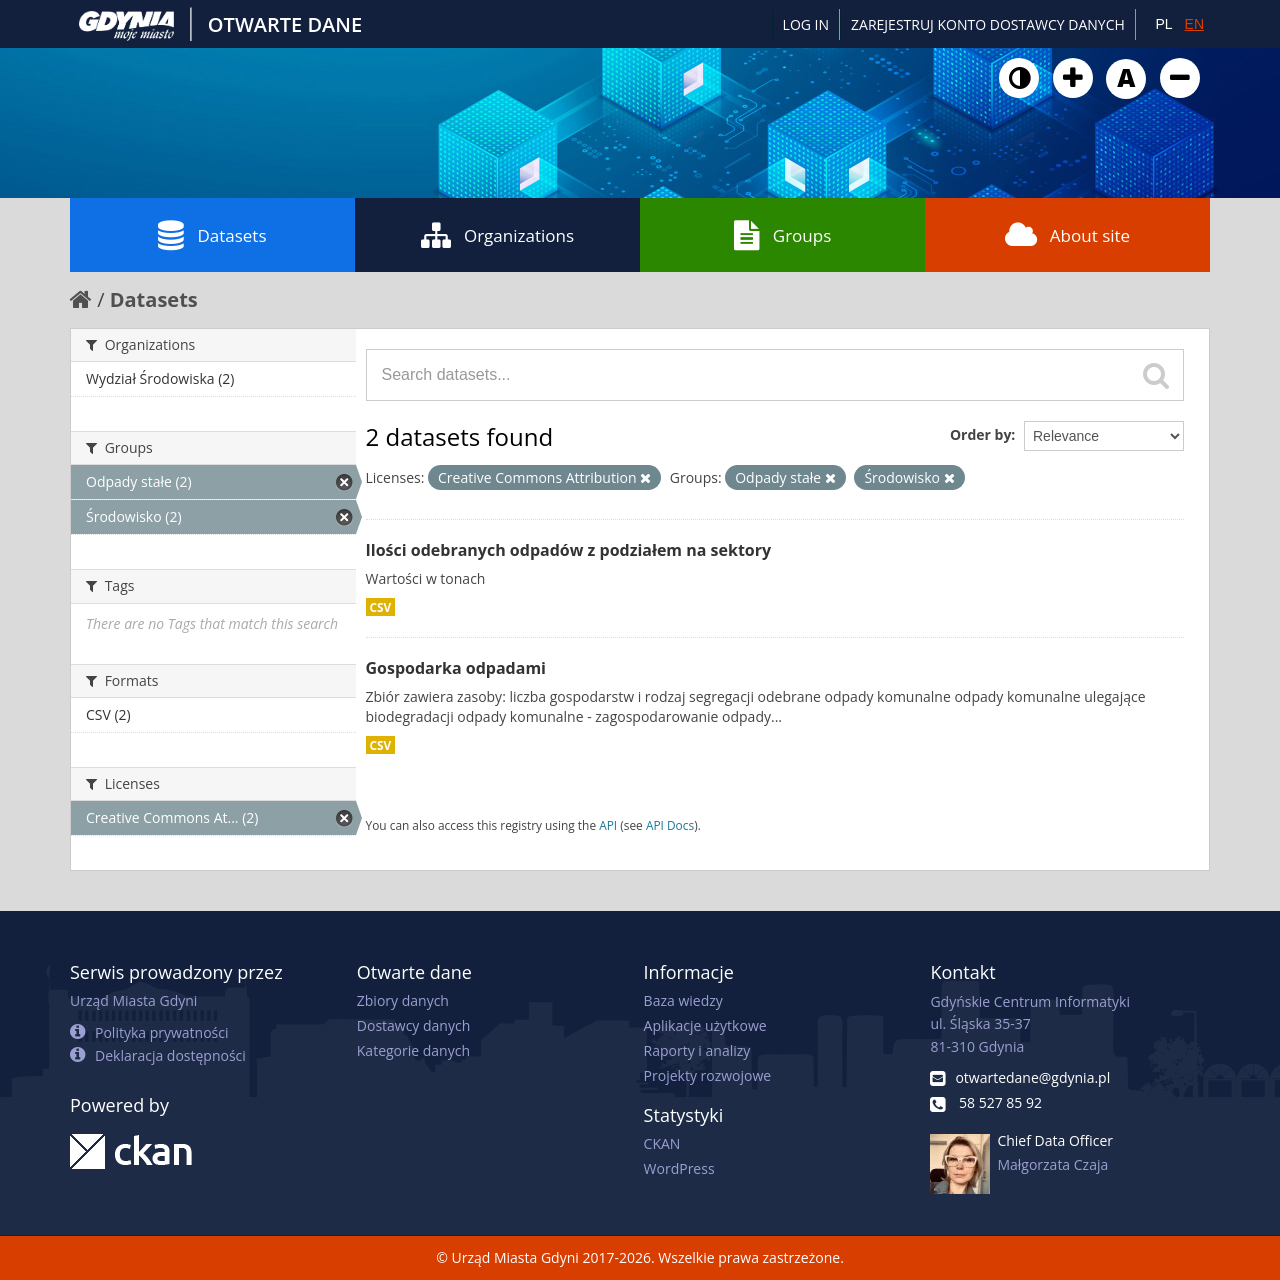  What do you see at coordinates (497, 235) in the screenshot?
I see `Organizations` at bounding box center [497, 235].